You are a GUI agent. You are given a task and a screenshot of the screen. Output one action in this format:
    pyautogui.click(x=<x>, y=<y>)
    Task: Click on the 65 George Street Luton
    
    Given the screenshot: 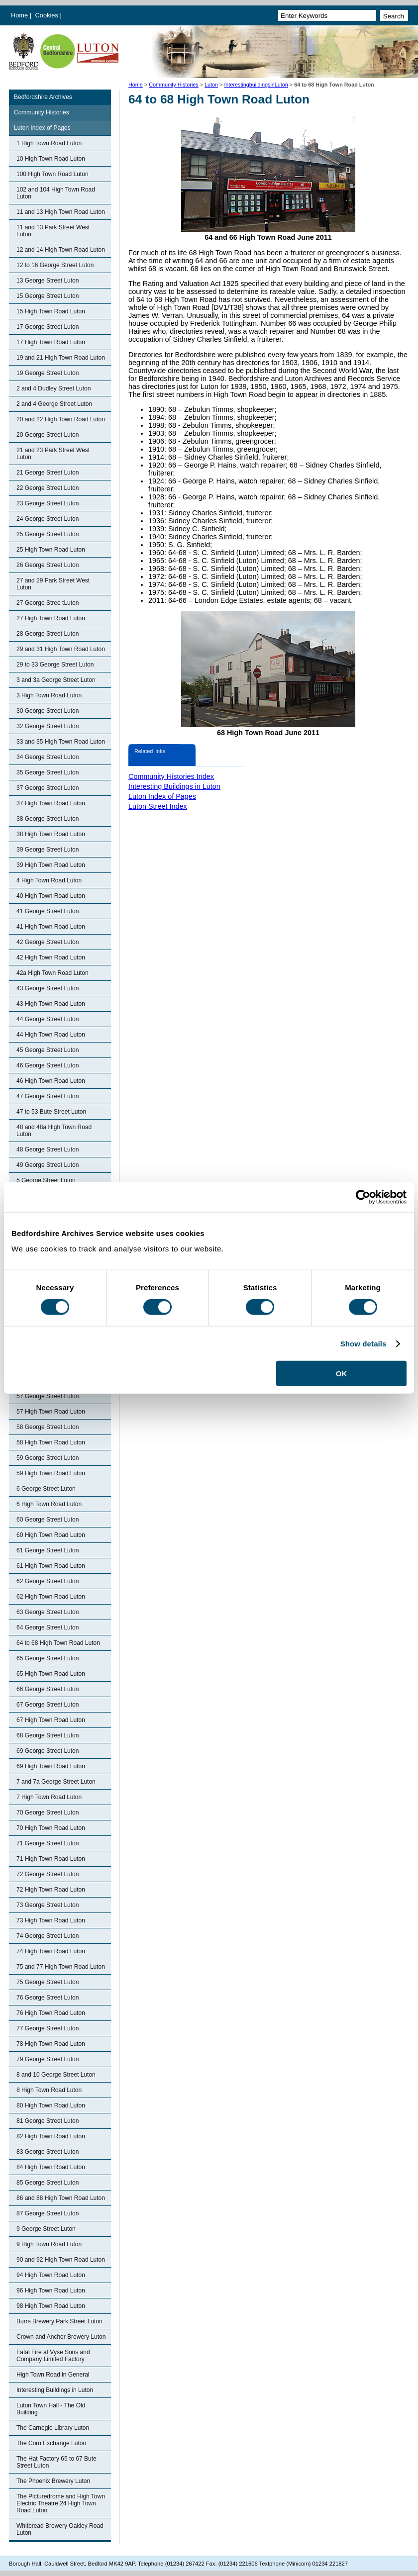 What is the action you would take?
    pyautogui.click(x=47, y=1658)
    